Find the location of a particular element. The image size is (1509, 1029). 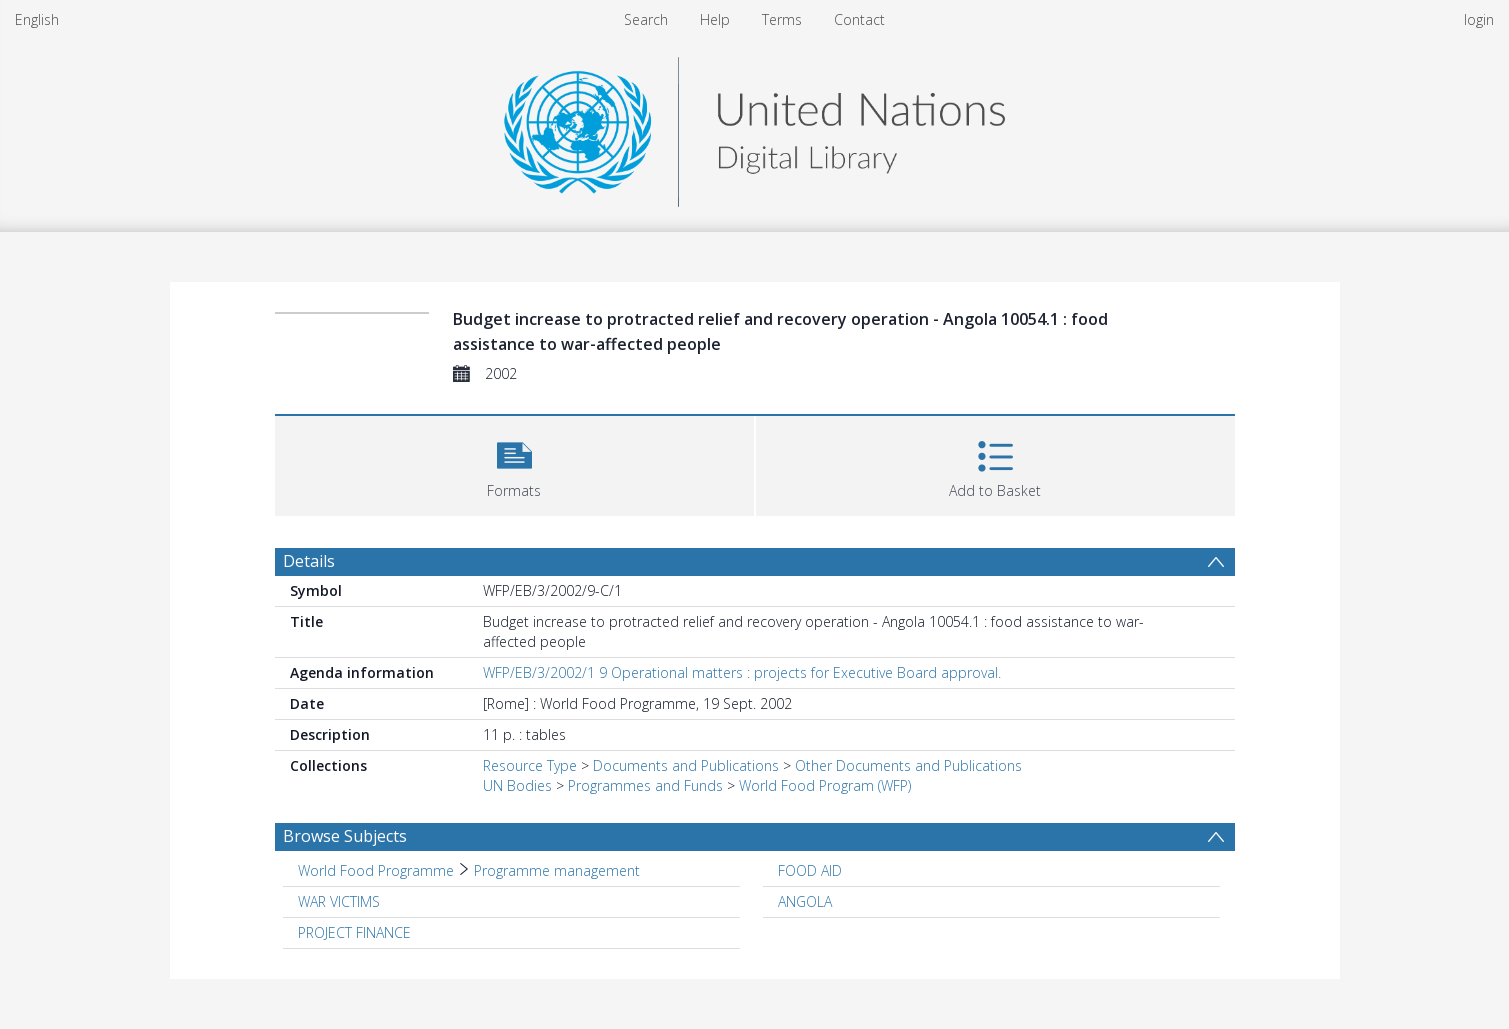

Other Documents and Publications is located at coordinates (908, 765).